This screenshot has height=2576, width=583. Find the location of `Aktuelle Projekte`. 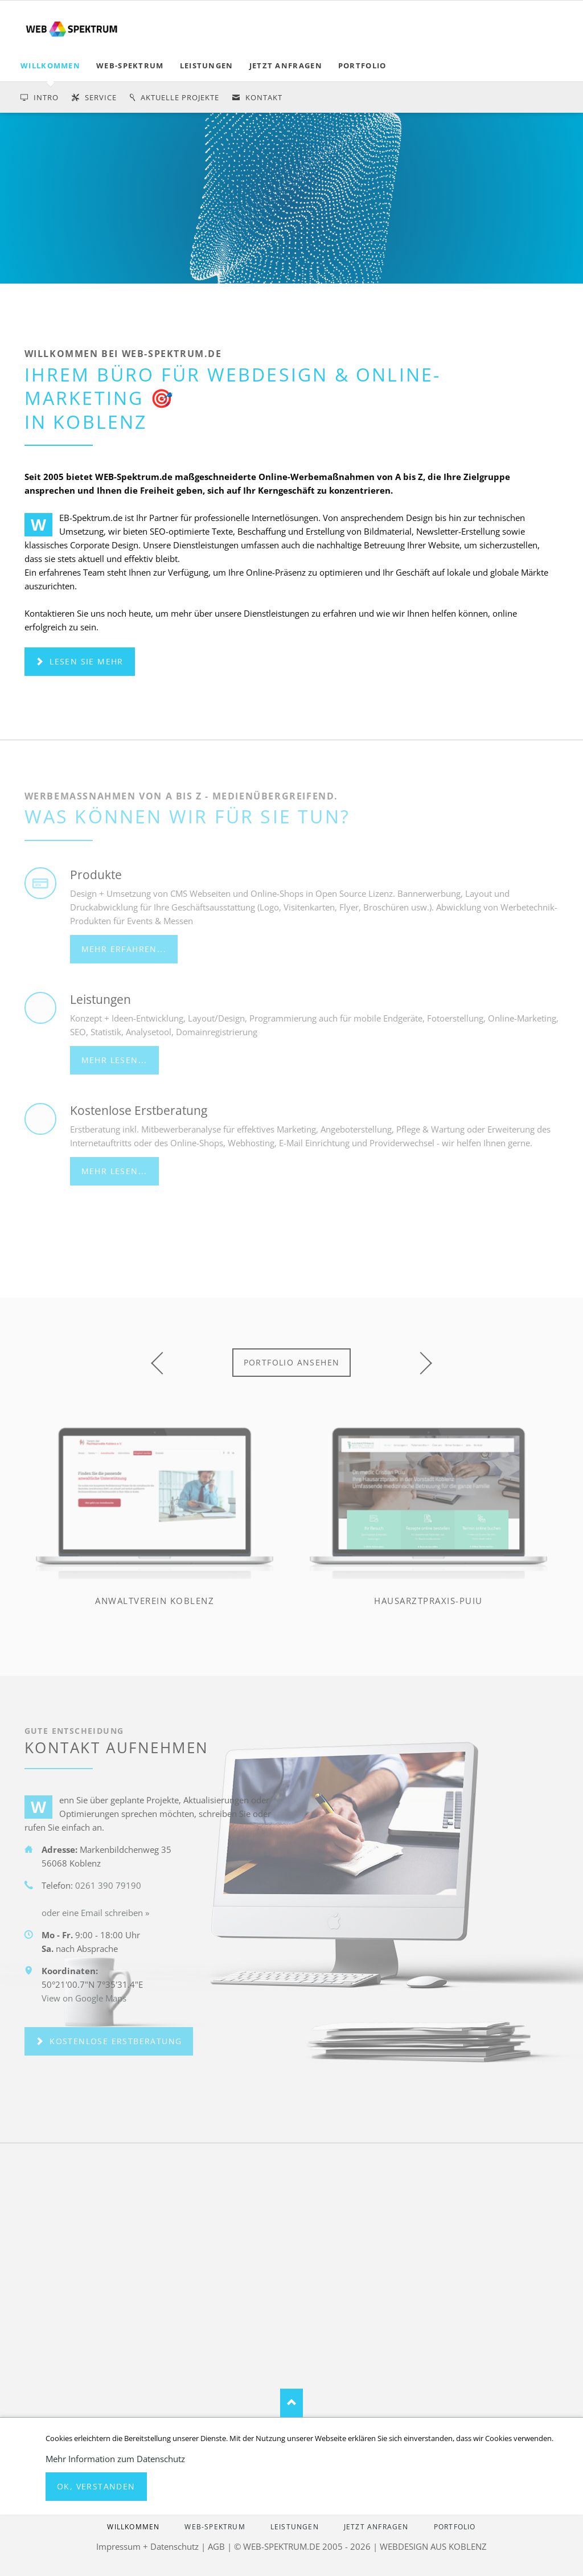

Aktuelle Projekte is located at coordinates (180, 97).